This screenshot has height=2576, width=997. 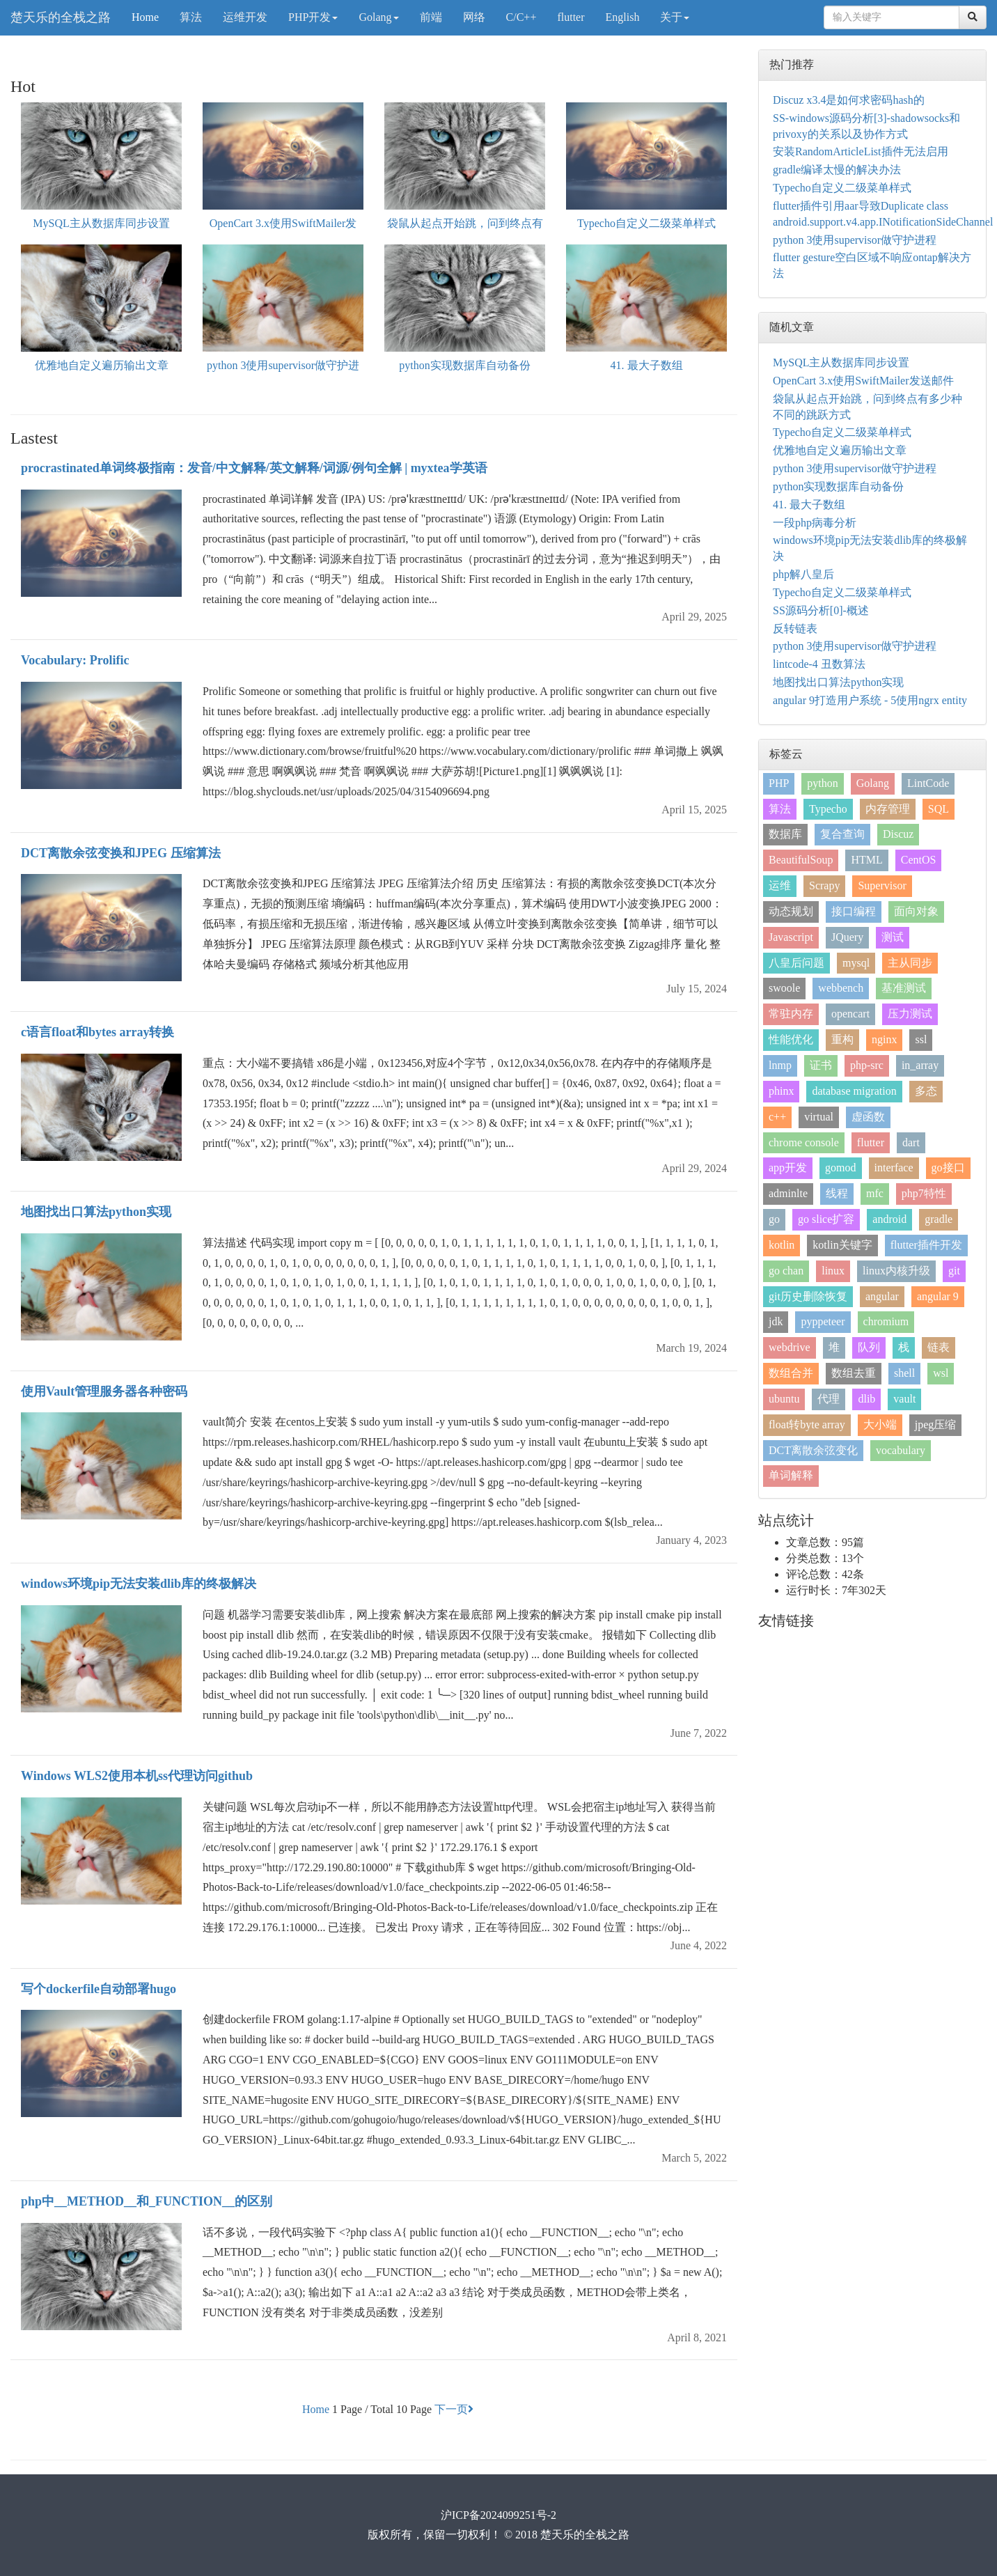 I want to click on C/C++, so click(x=521, y=17).